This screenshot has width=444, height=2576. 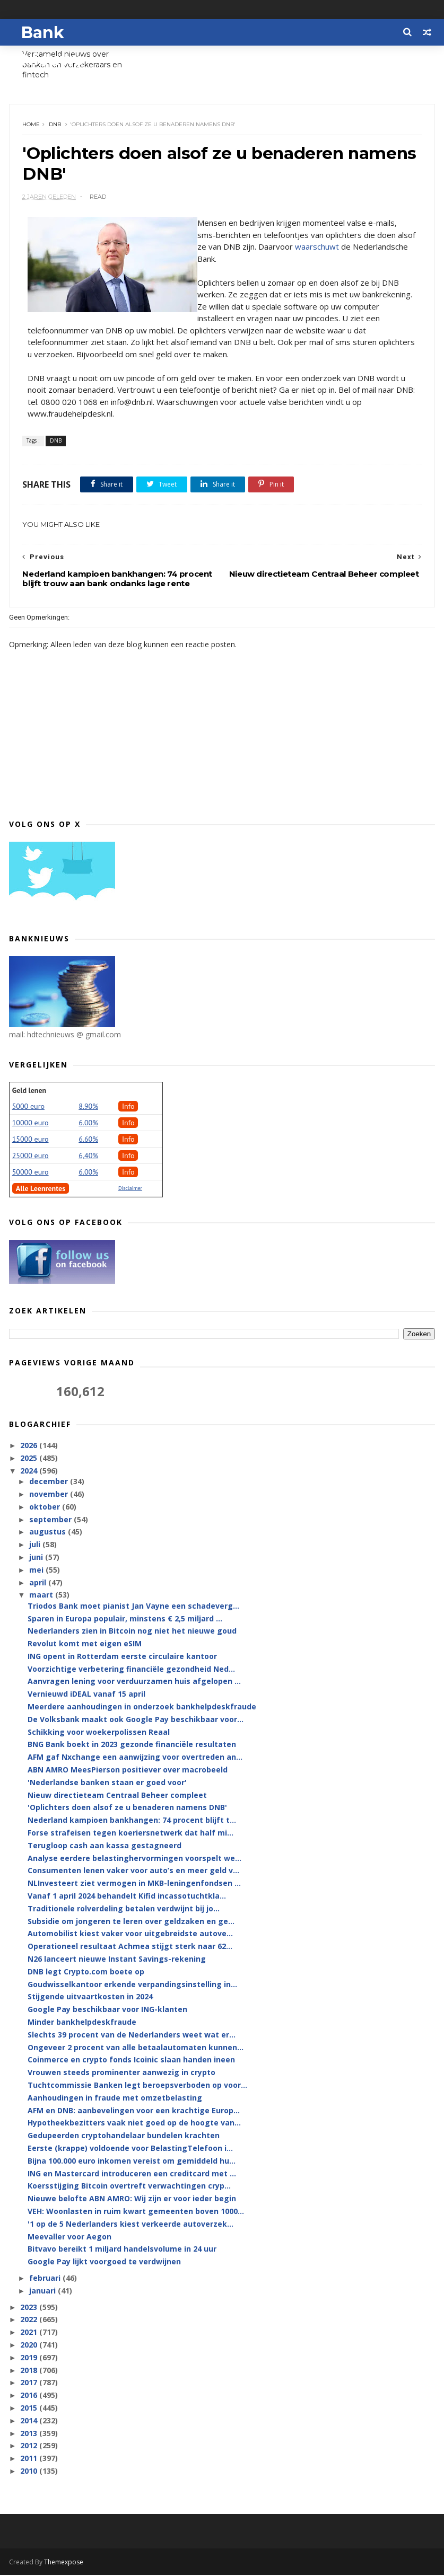 I want to click on 'Oplichters doen alsof ze u benaderen namens DNB', so click(x=127, y=1809).